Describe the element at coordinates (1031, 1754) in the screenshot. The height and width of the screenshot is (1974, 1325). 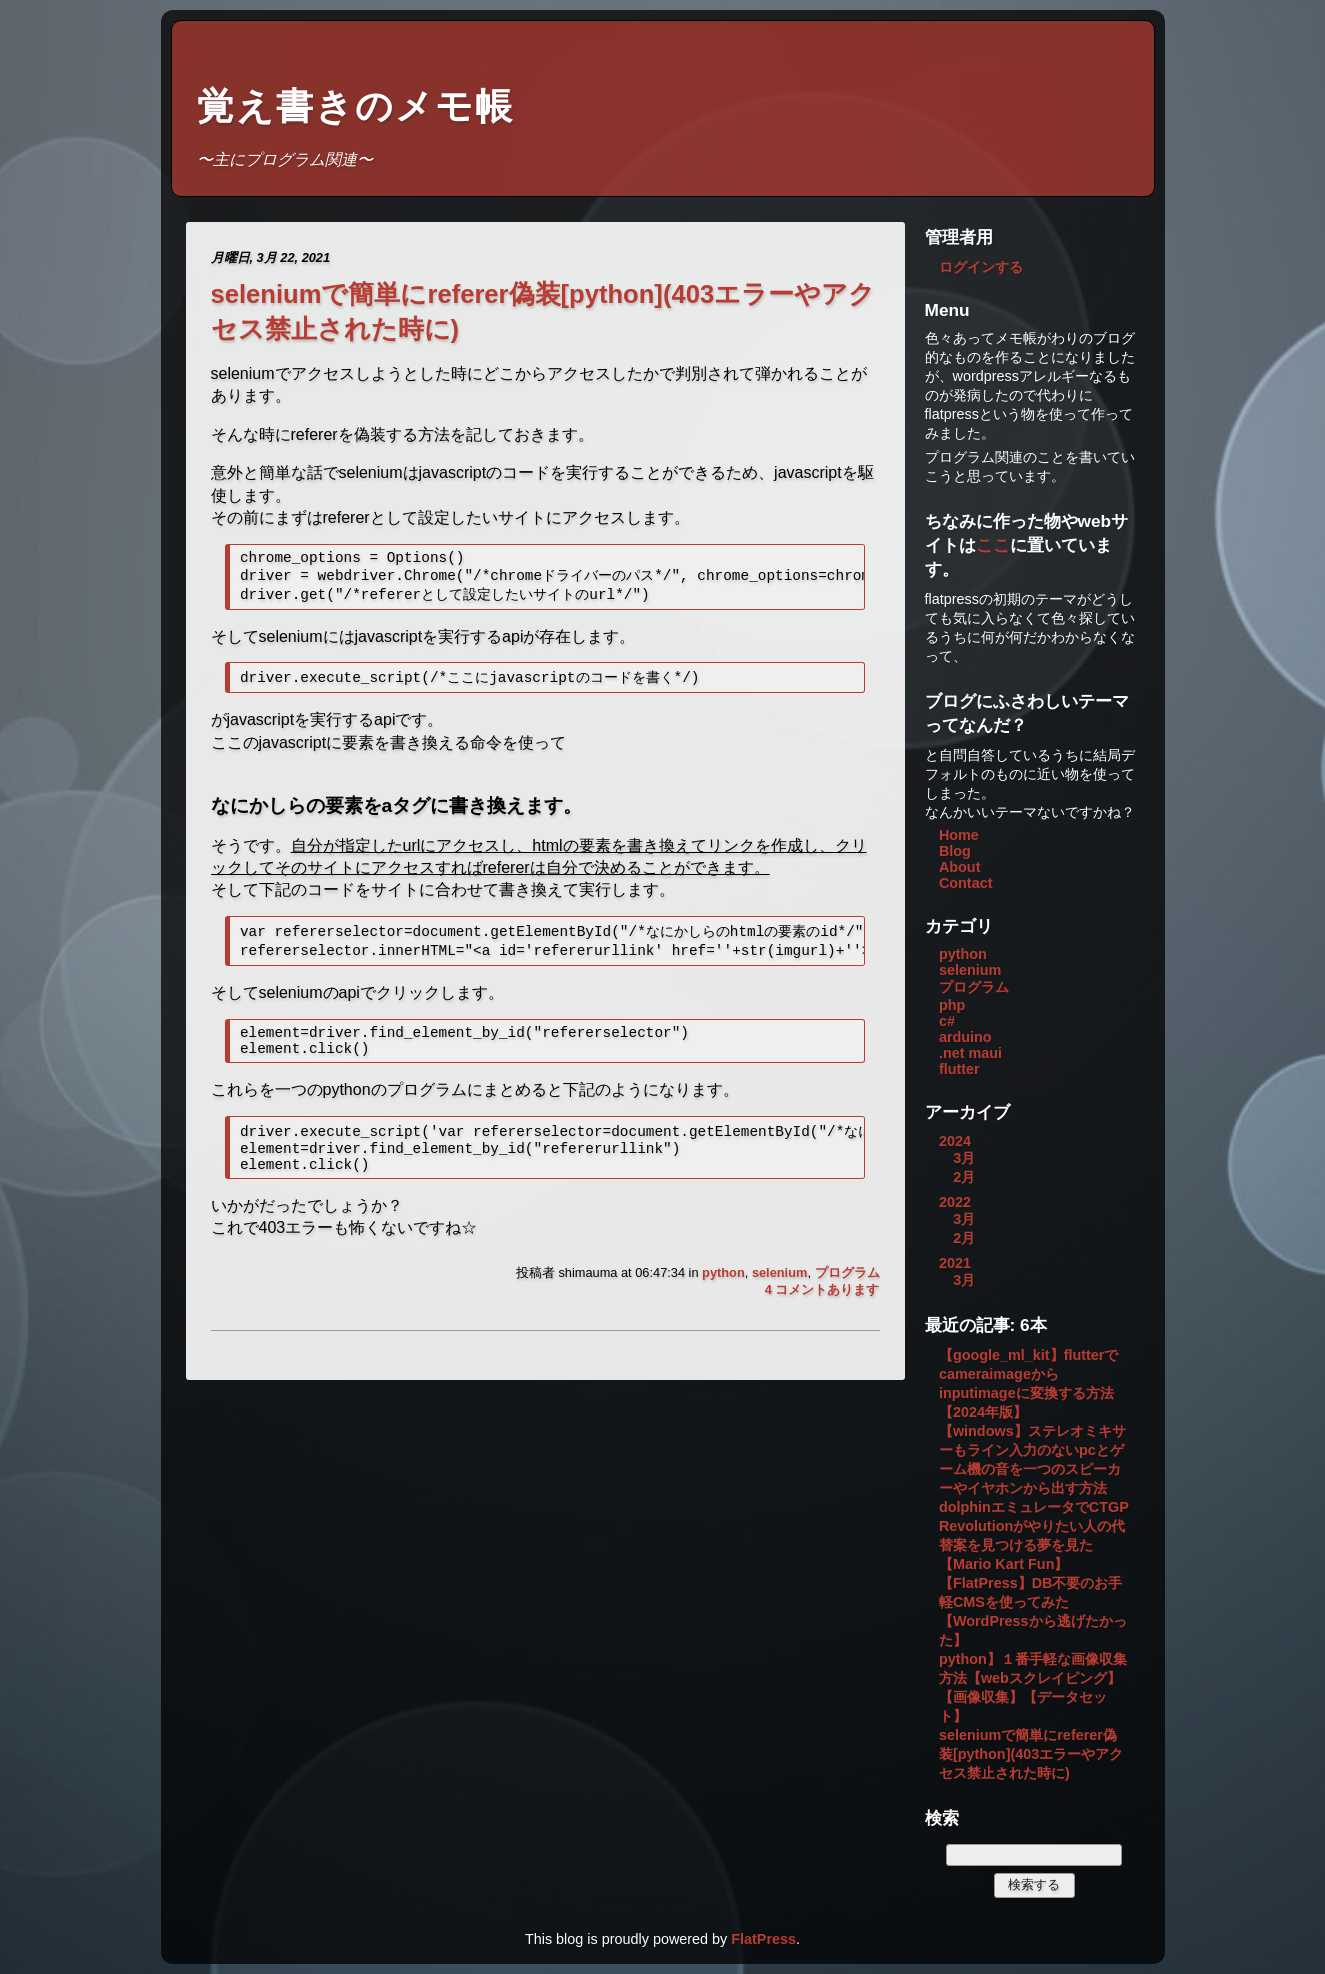
I see `seleniumで簡単にreferer偽装[python](403エラーやアクセス禁止された時に)` at that location.